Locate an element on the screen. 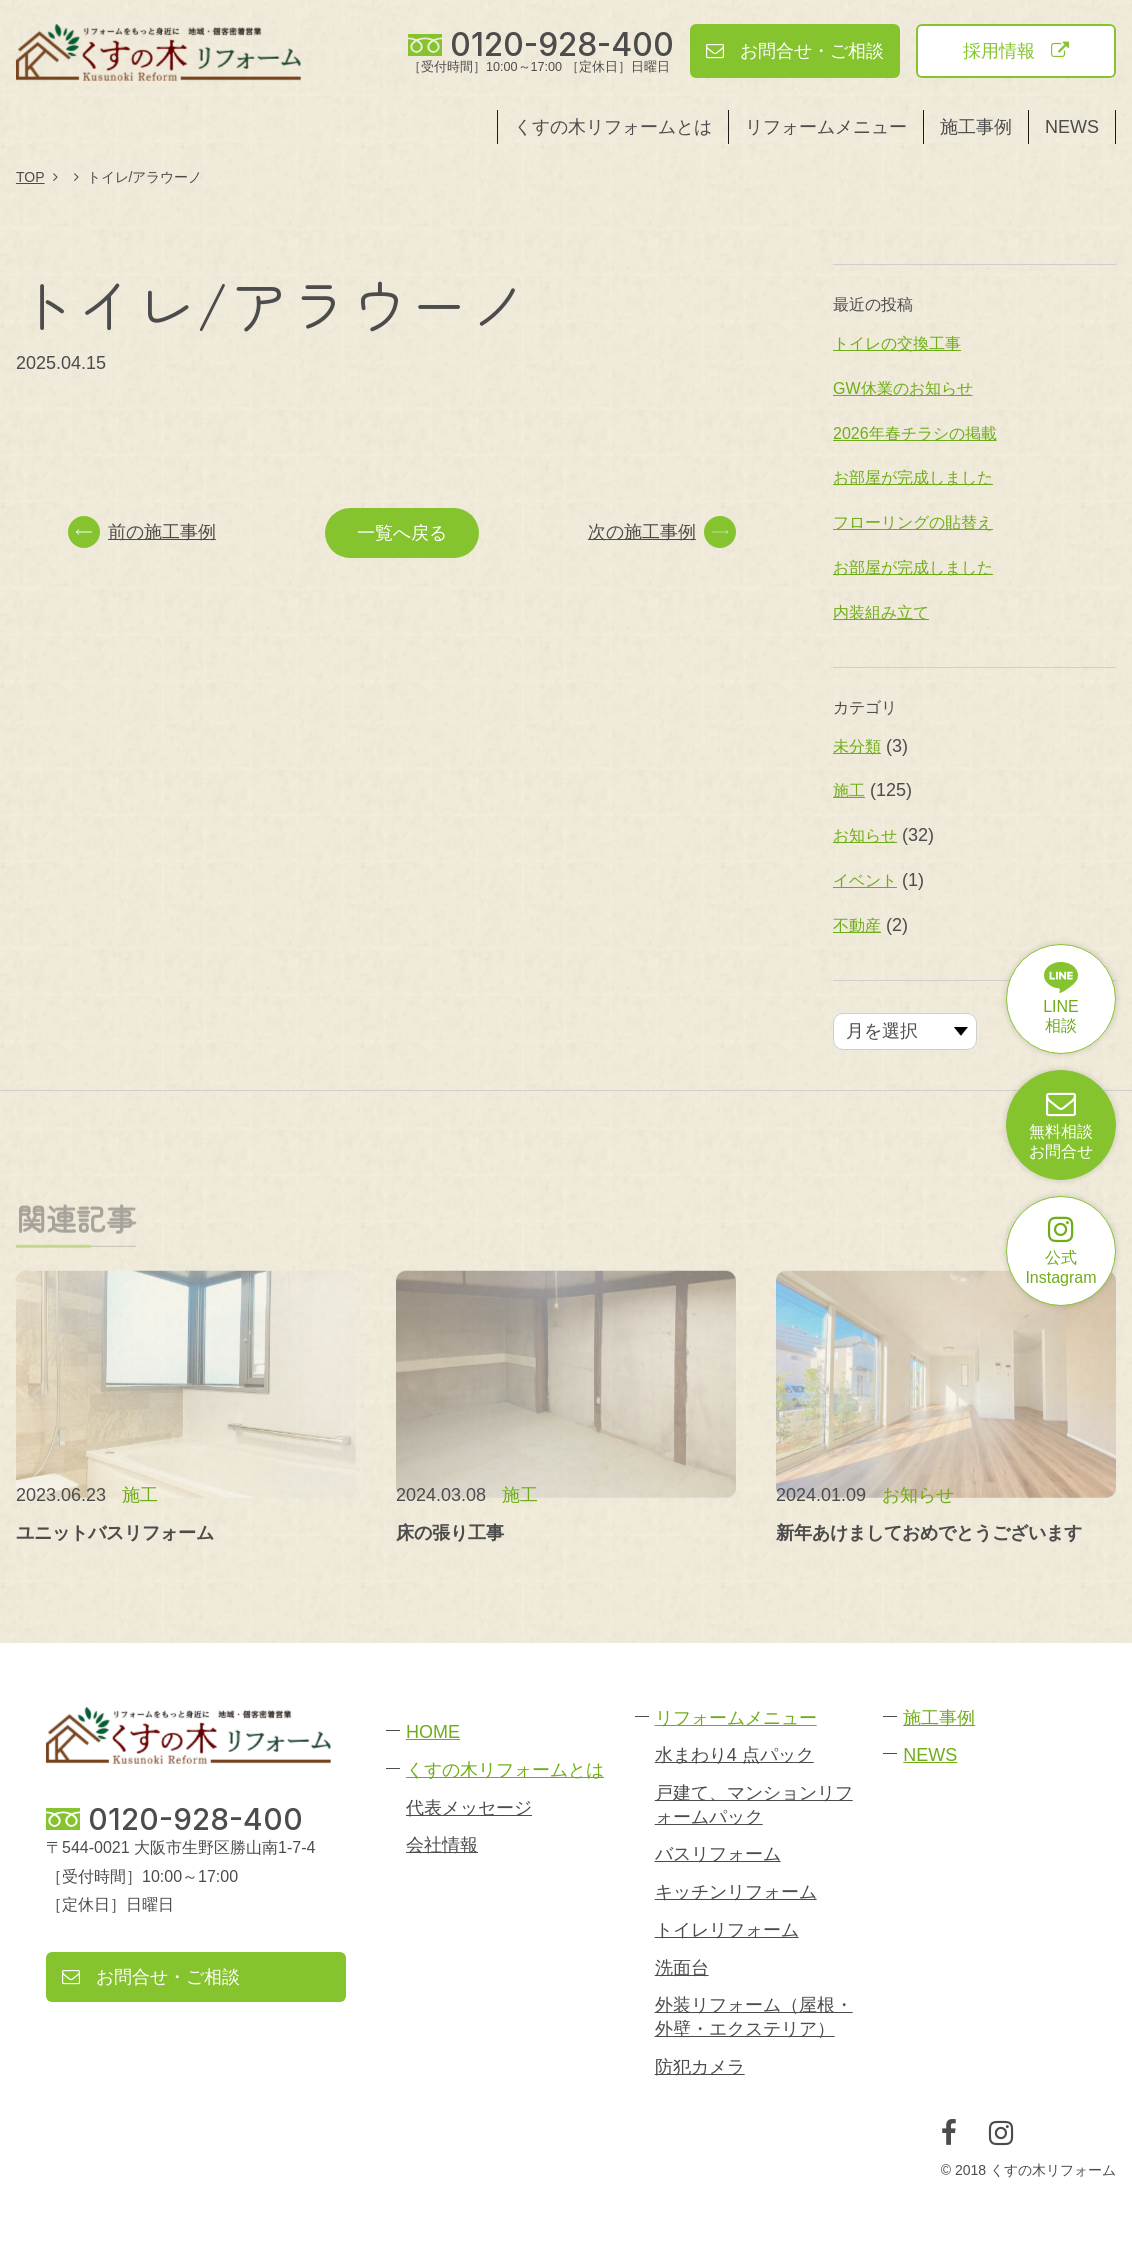  一覧へ戻る is located at coordinates (402, 533).